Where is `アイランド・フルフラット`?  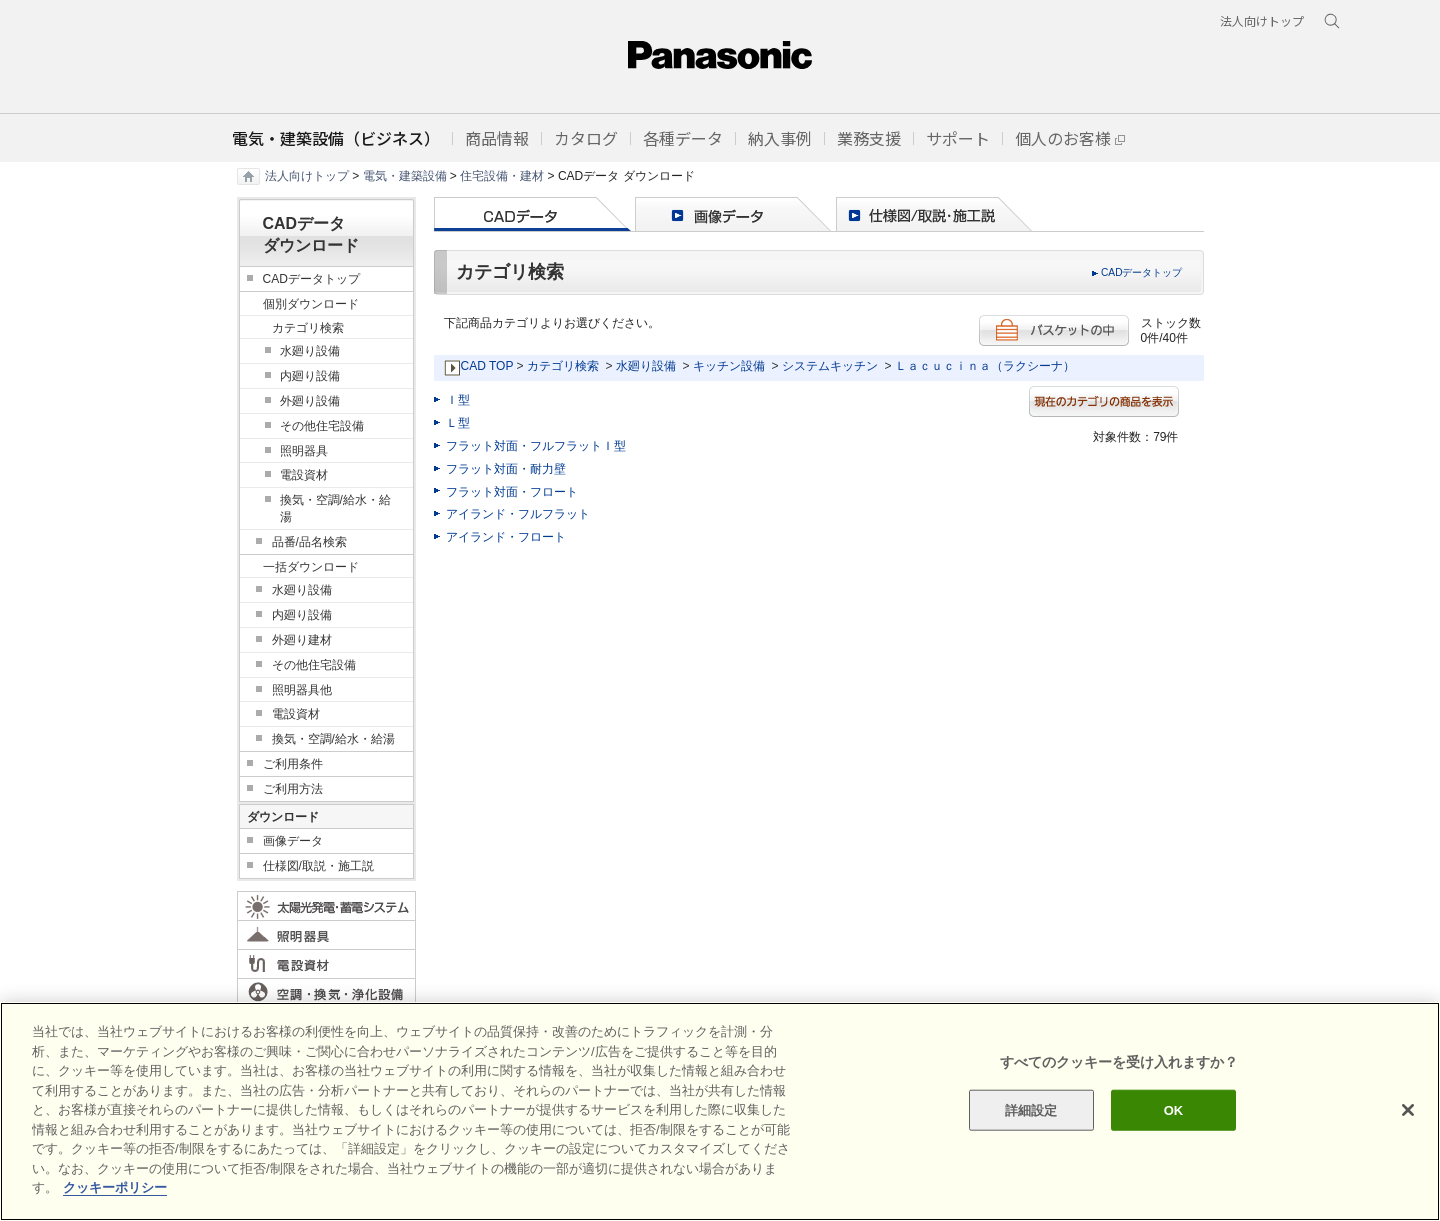 アイランド・フルフラット is located at coordinates (518, 514).